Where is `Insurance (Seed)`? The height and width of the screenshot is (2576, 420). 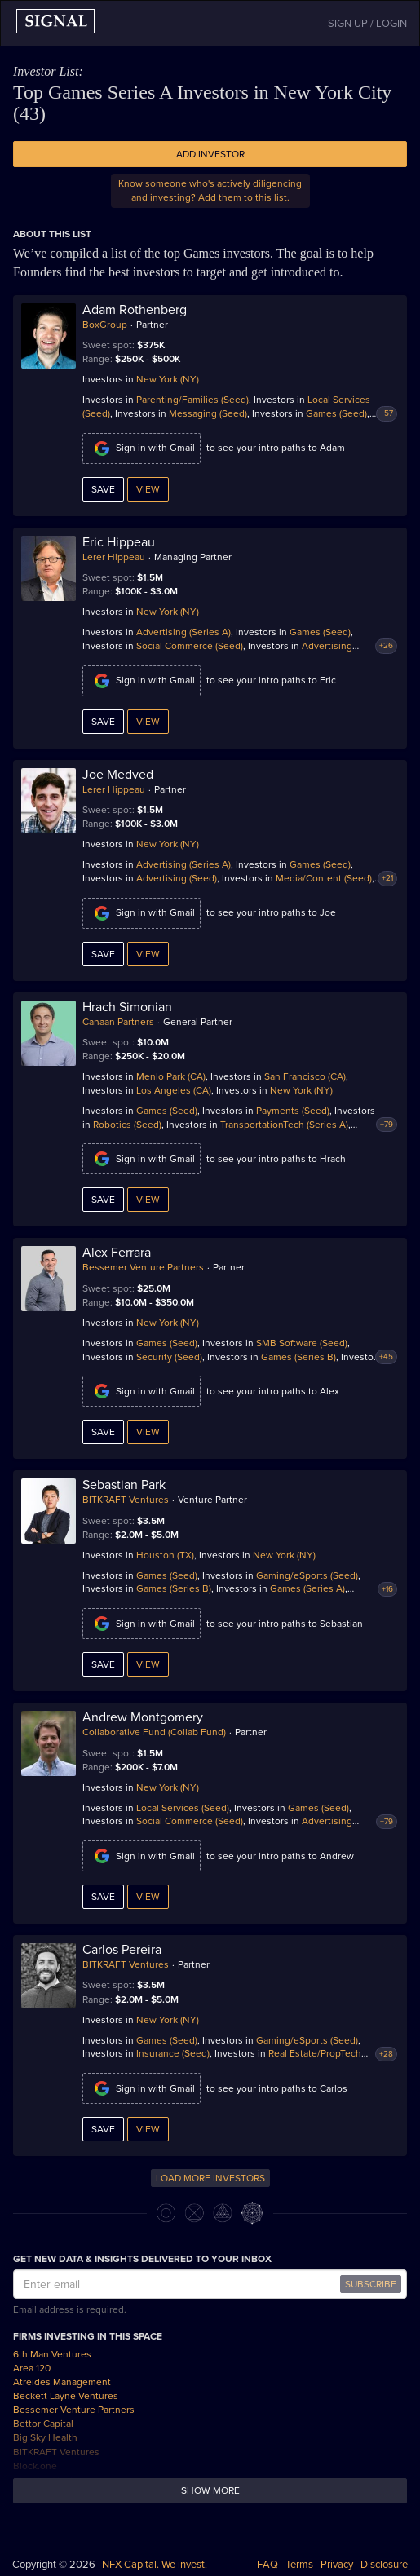
Insurance (Seed) is located at coordinates (173, 2053).